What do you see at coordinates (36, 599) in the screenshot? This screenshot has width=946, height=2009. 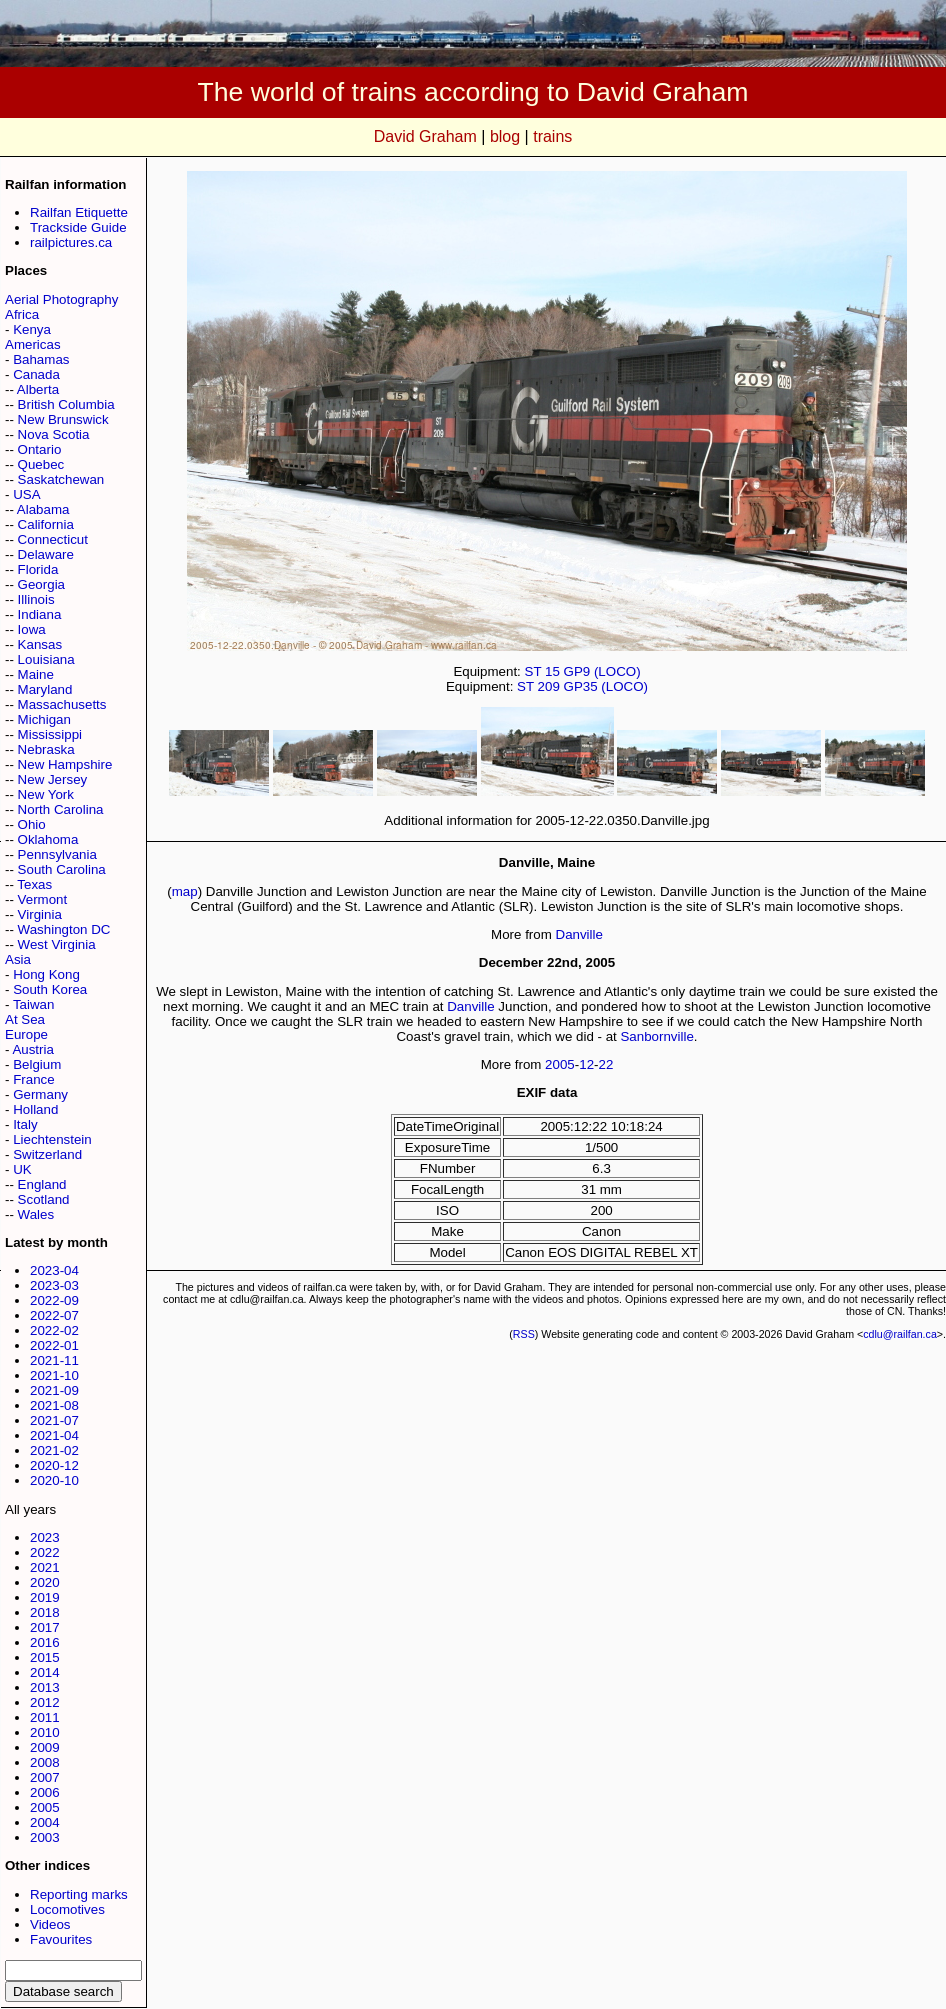 I see `Illinois` at bounding box center [36, 599].